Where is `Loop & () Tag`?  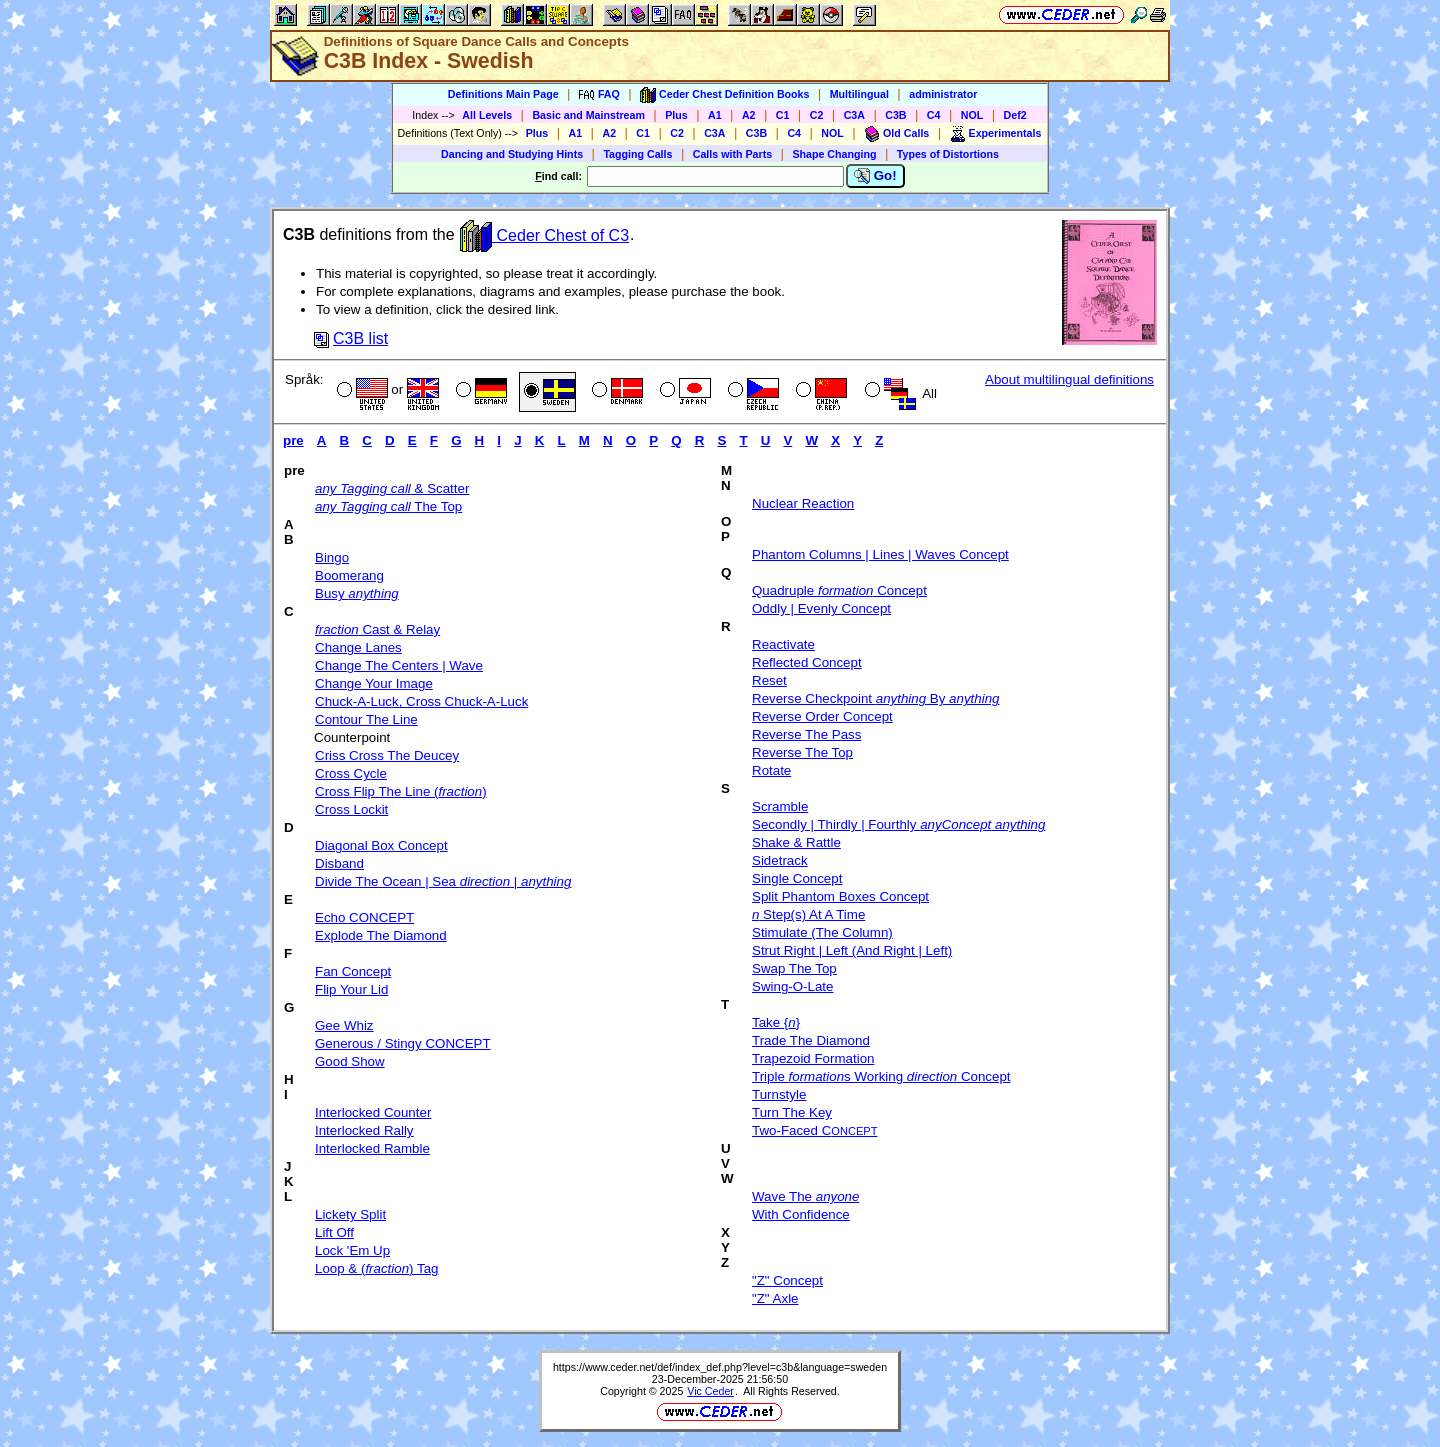 Loop & () Tag is located at coordinates (377, 1268).